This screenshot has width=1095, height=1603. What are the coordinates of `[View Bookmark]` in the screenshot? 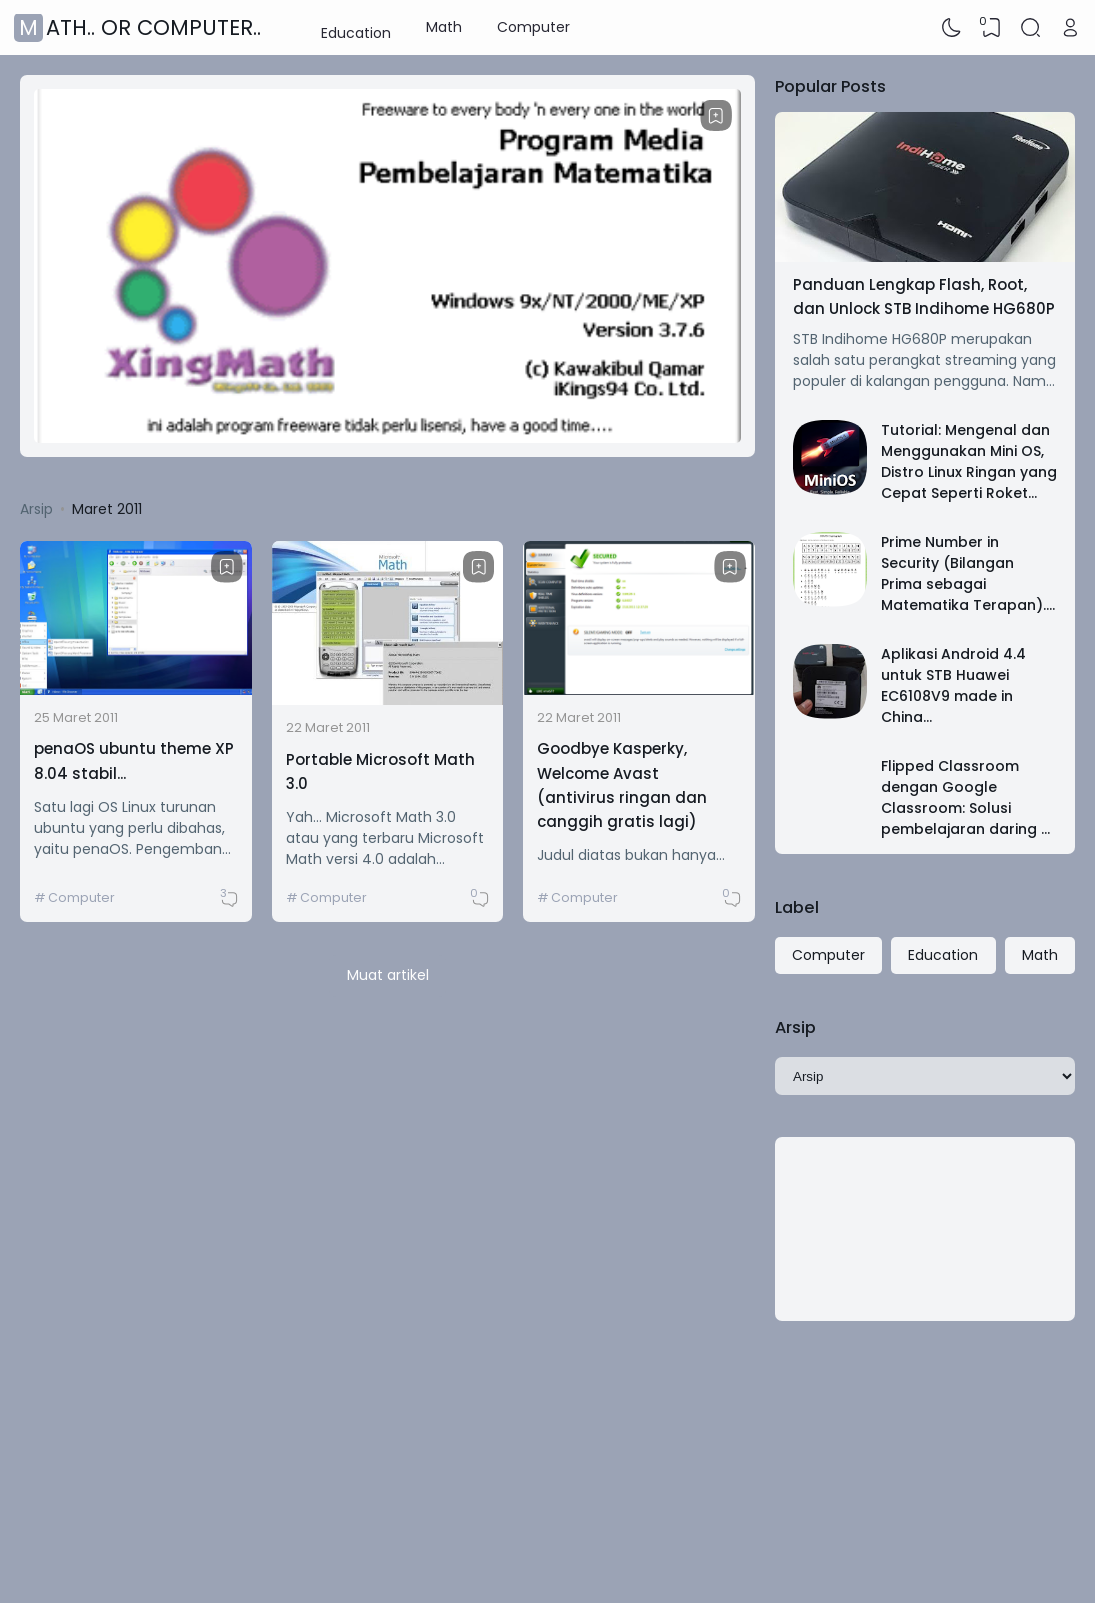 It's located at (991, 28).